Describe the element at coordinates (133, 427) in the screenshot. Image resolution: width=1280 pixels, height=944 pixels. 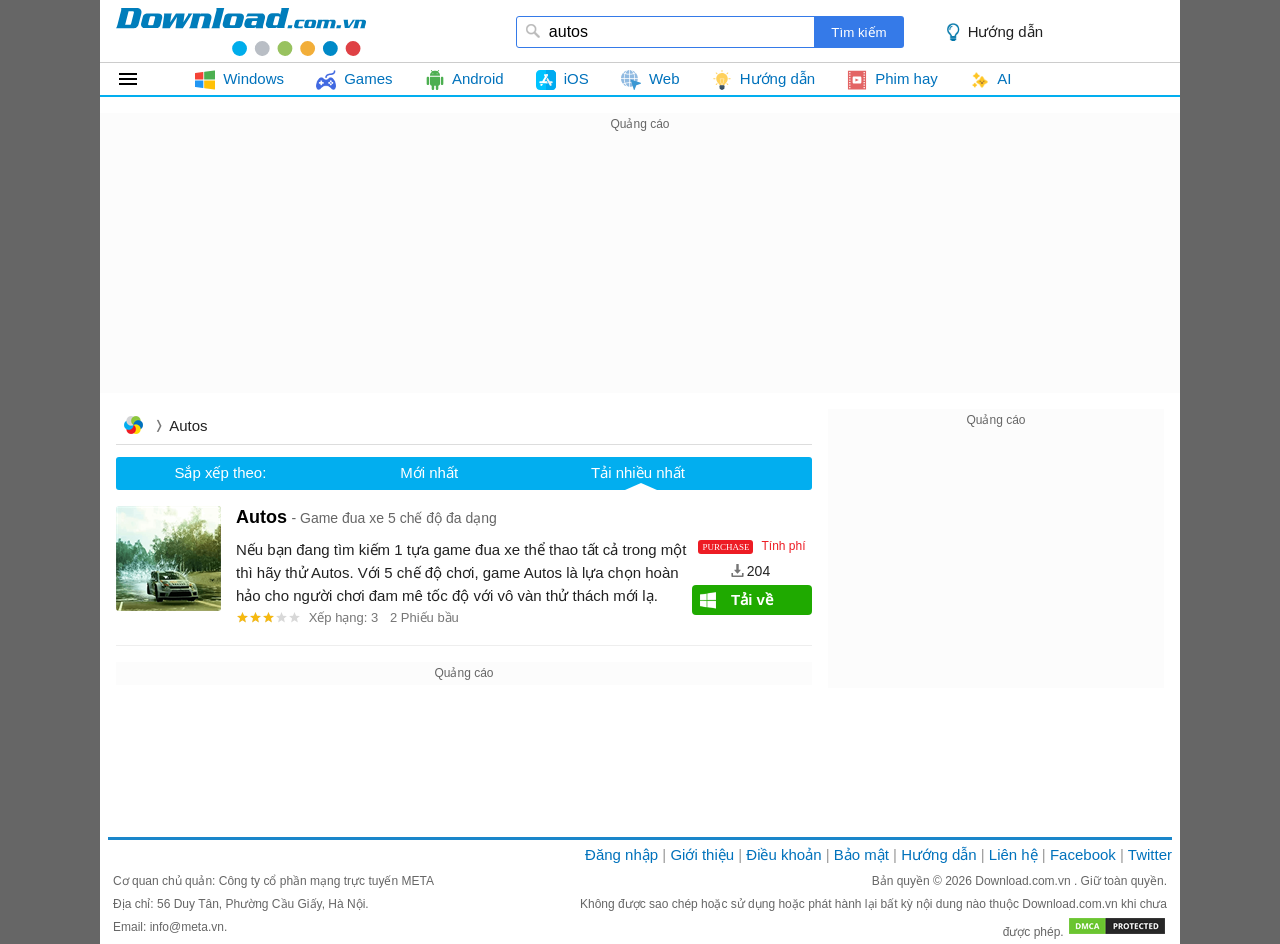
I see `Trang chủ` at that location.